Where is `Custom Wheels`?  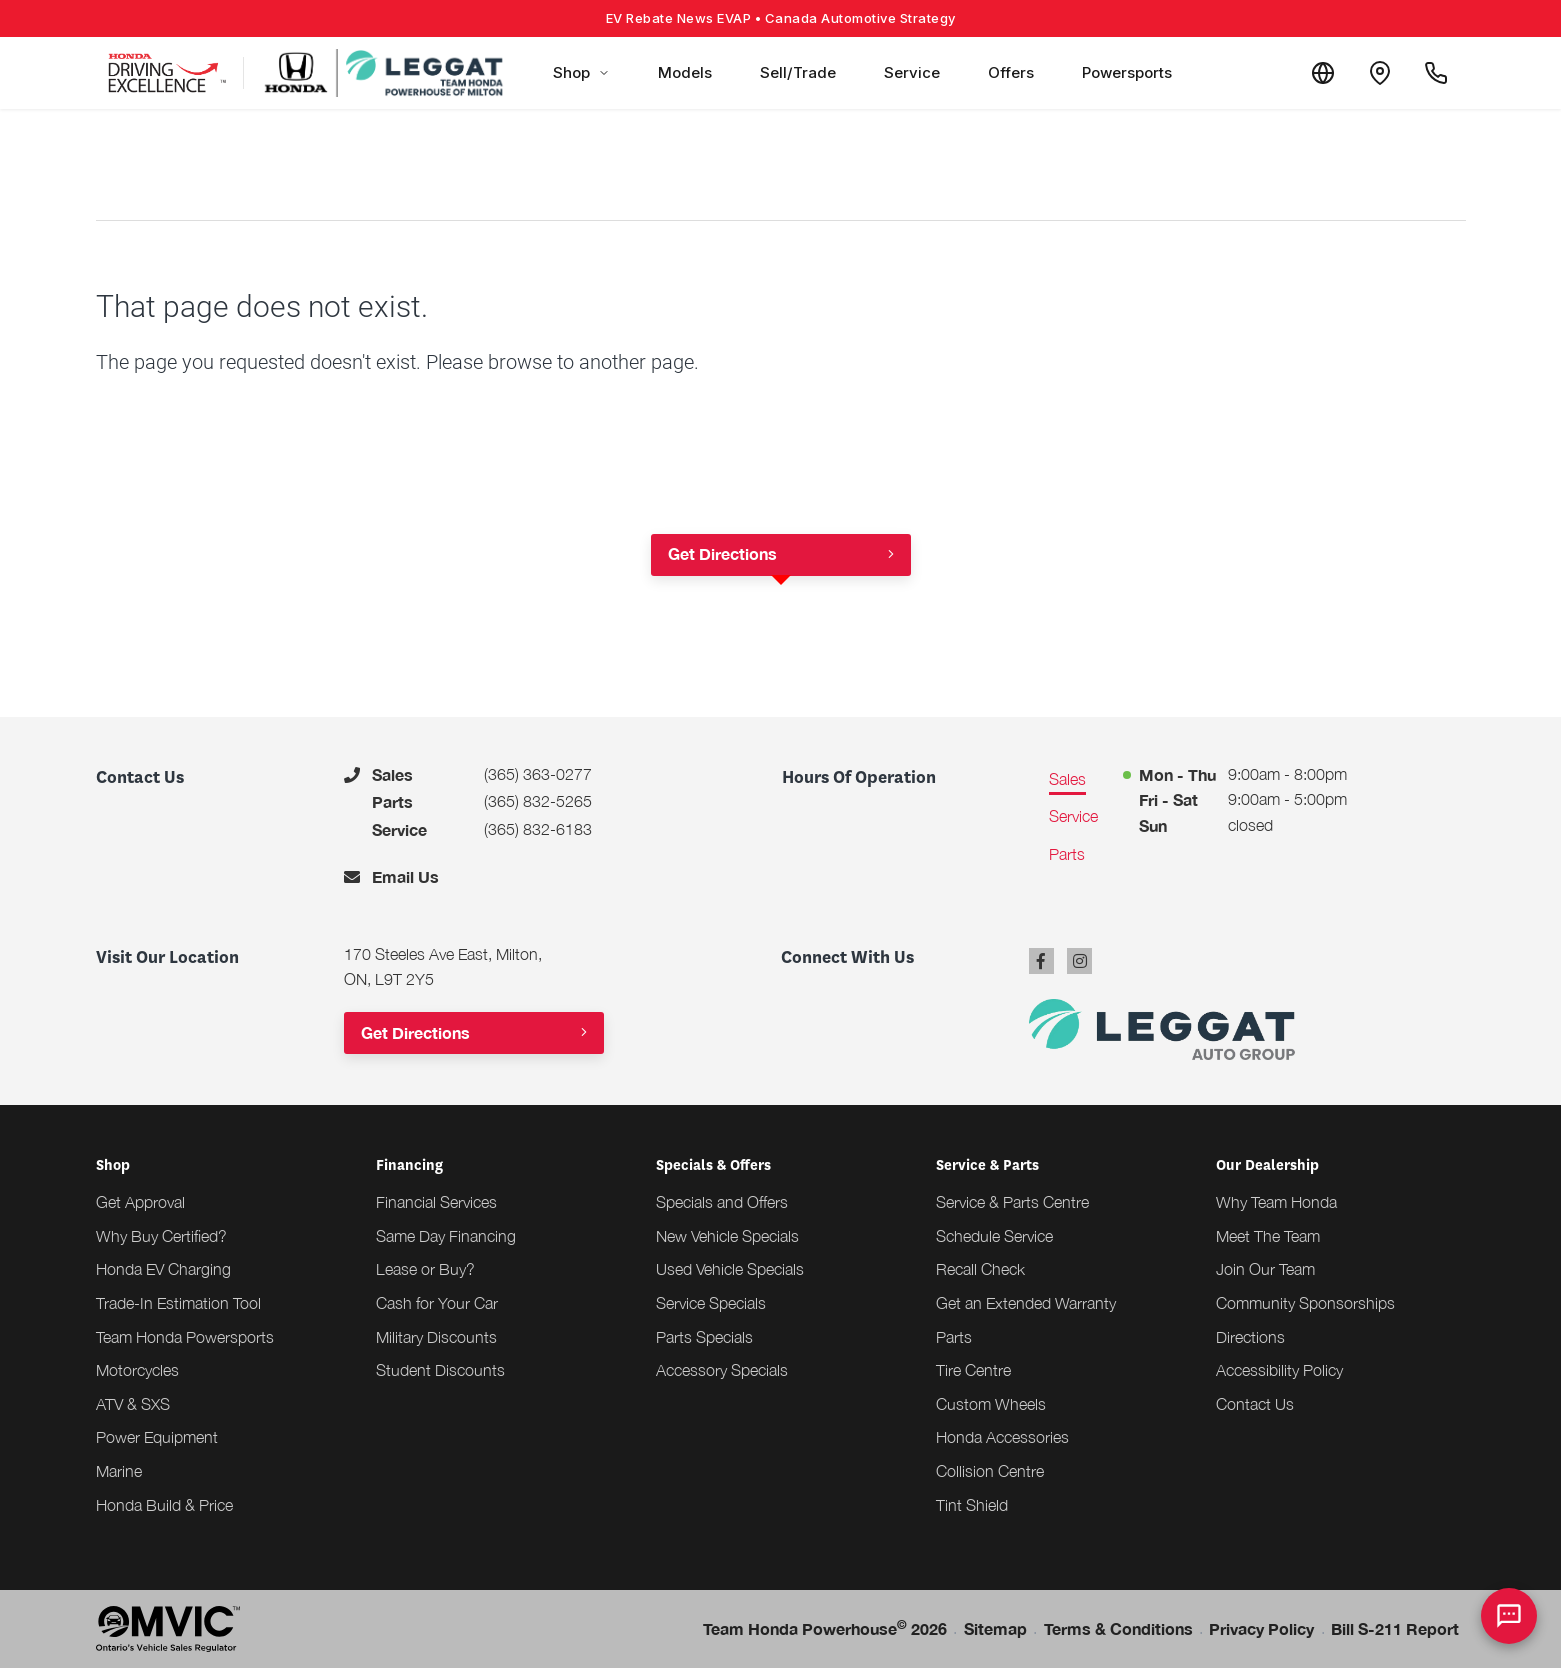 Custom Wheels is located at coordinates (991, 1404).